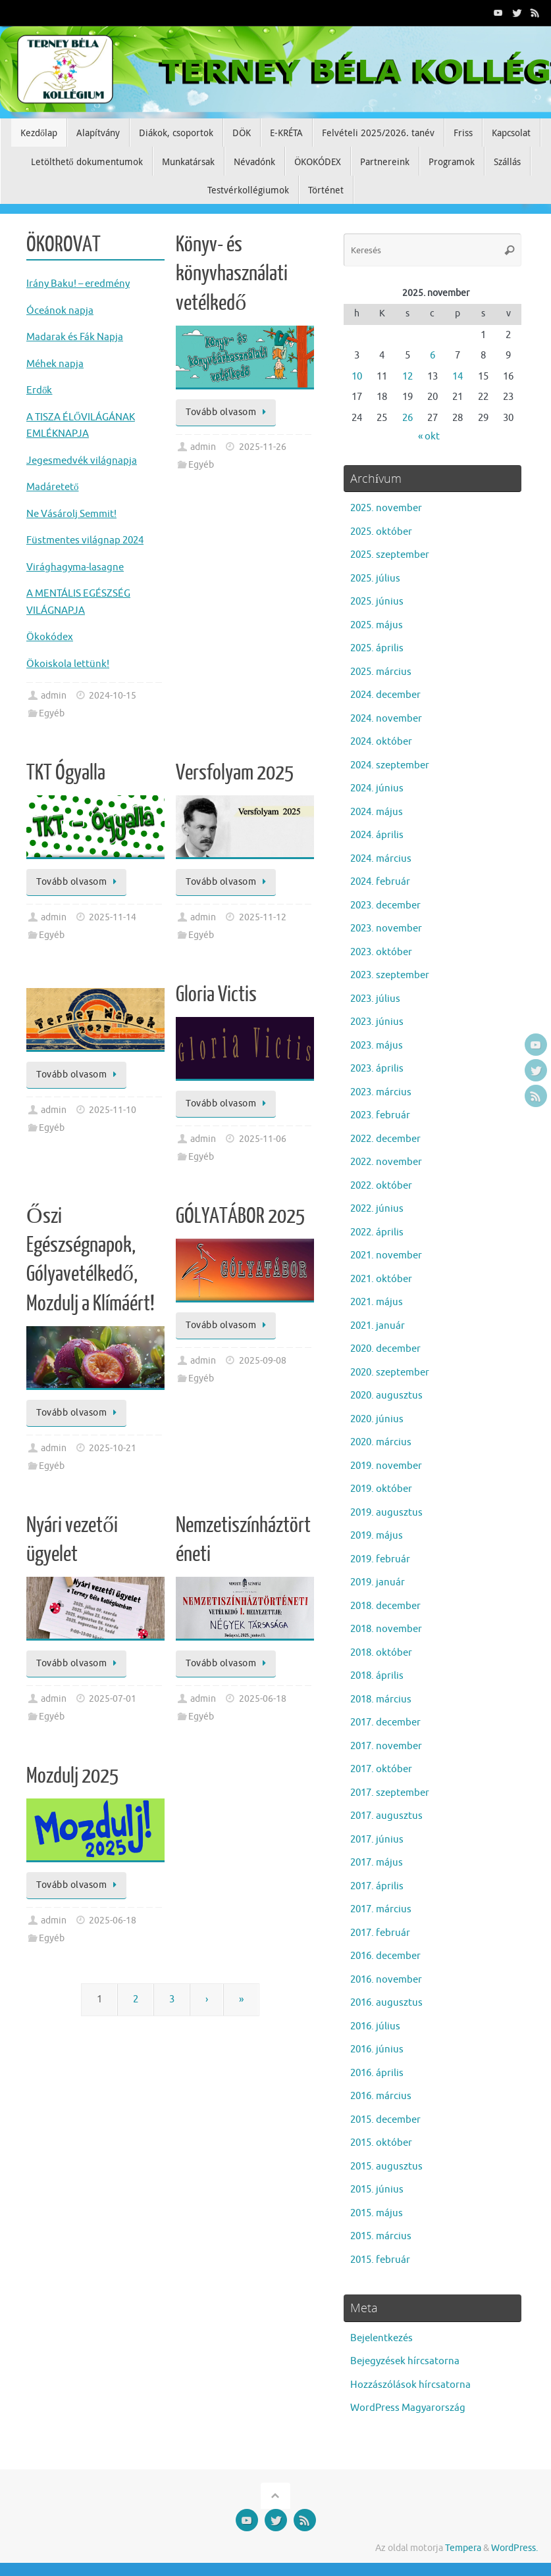 The height and width of the screenshot is (2576, 551). What do you see at coordinates (112, 1698) in the screenshot?
I see `2025-07-01` at bounding box center [112, 1698].